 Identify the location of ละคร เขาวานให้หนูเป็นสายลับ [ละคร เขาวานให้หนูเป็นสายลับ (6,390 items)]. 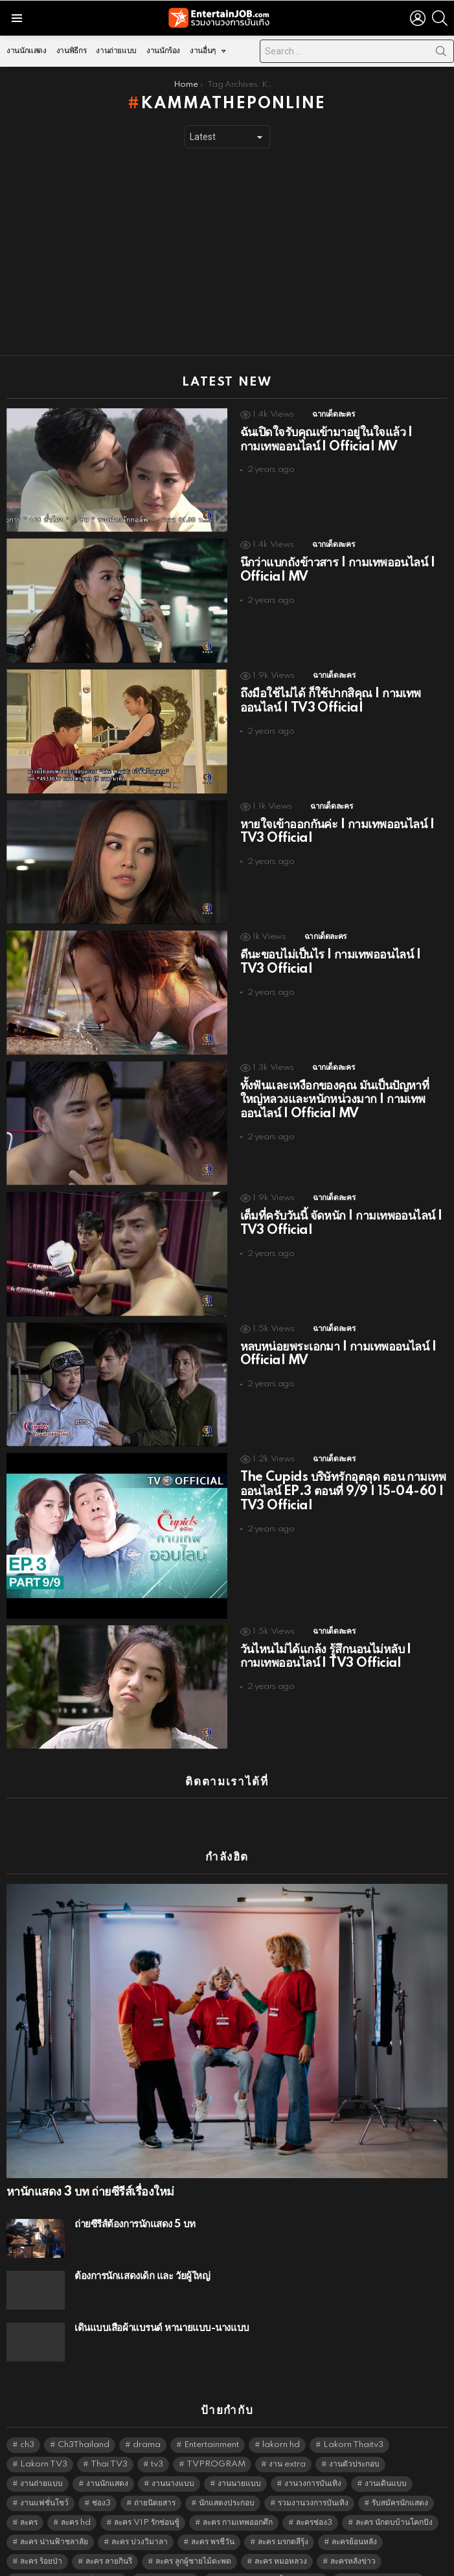
(71, 2558).